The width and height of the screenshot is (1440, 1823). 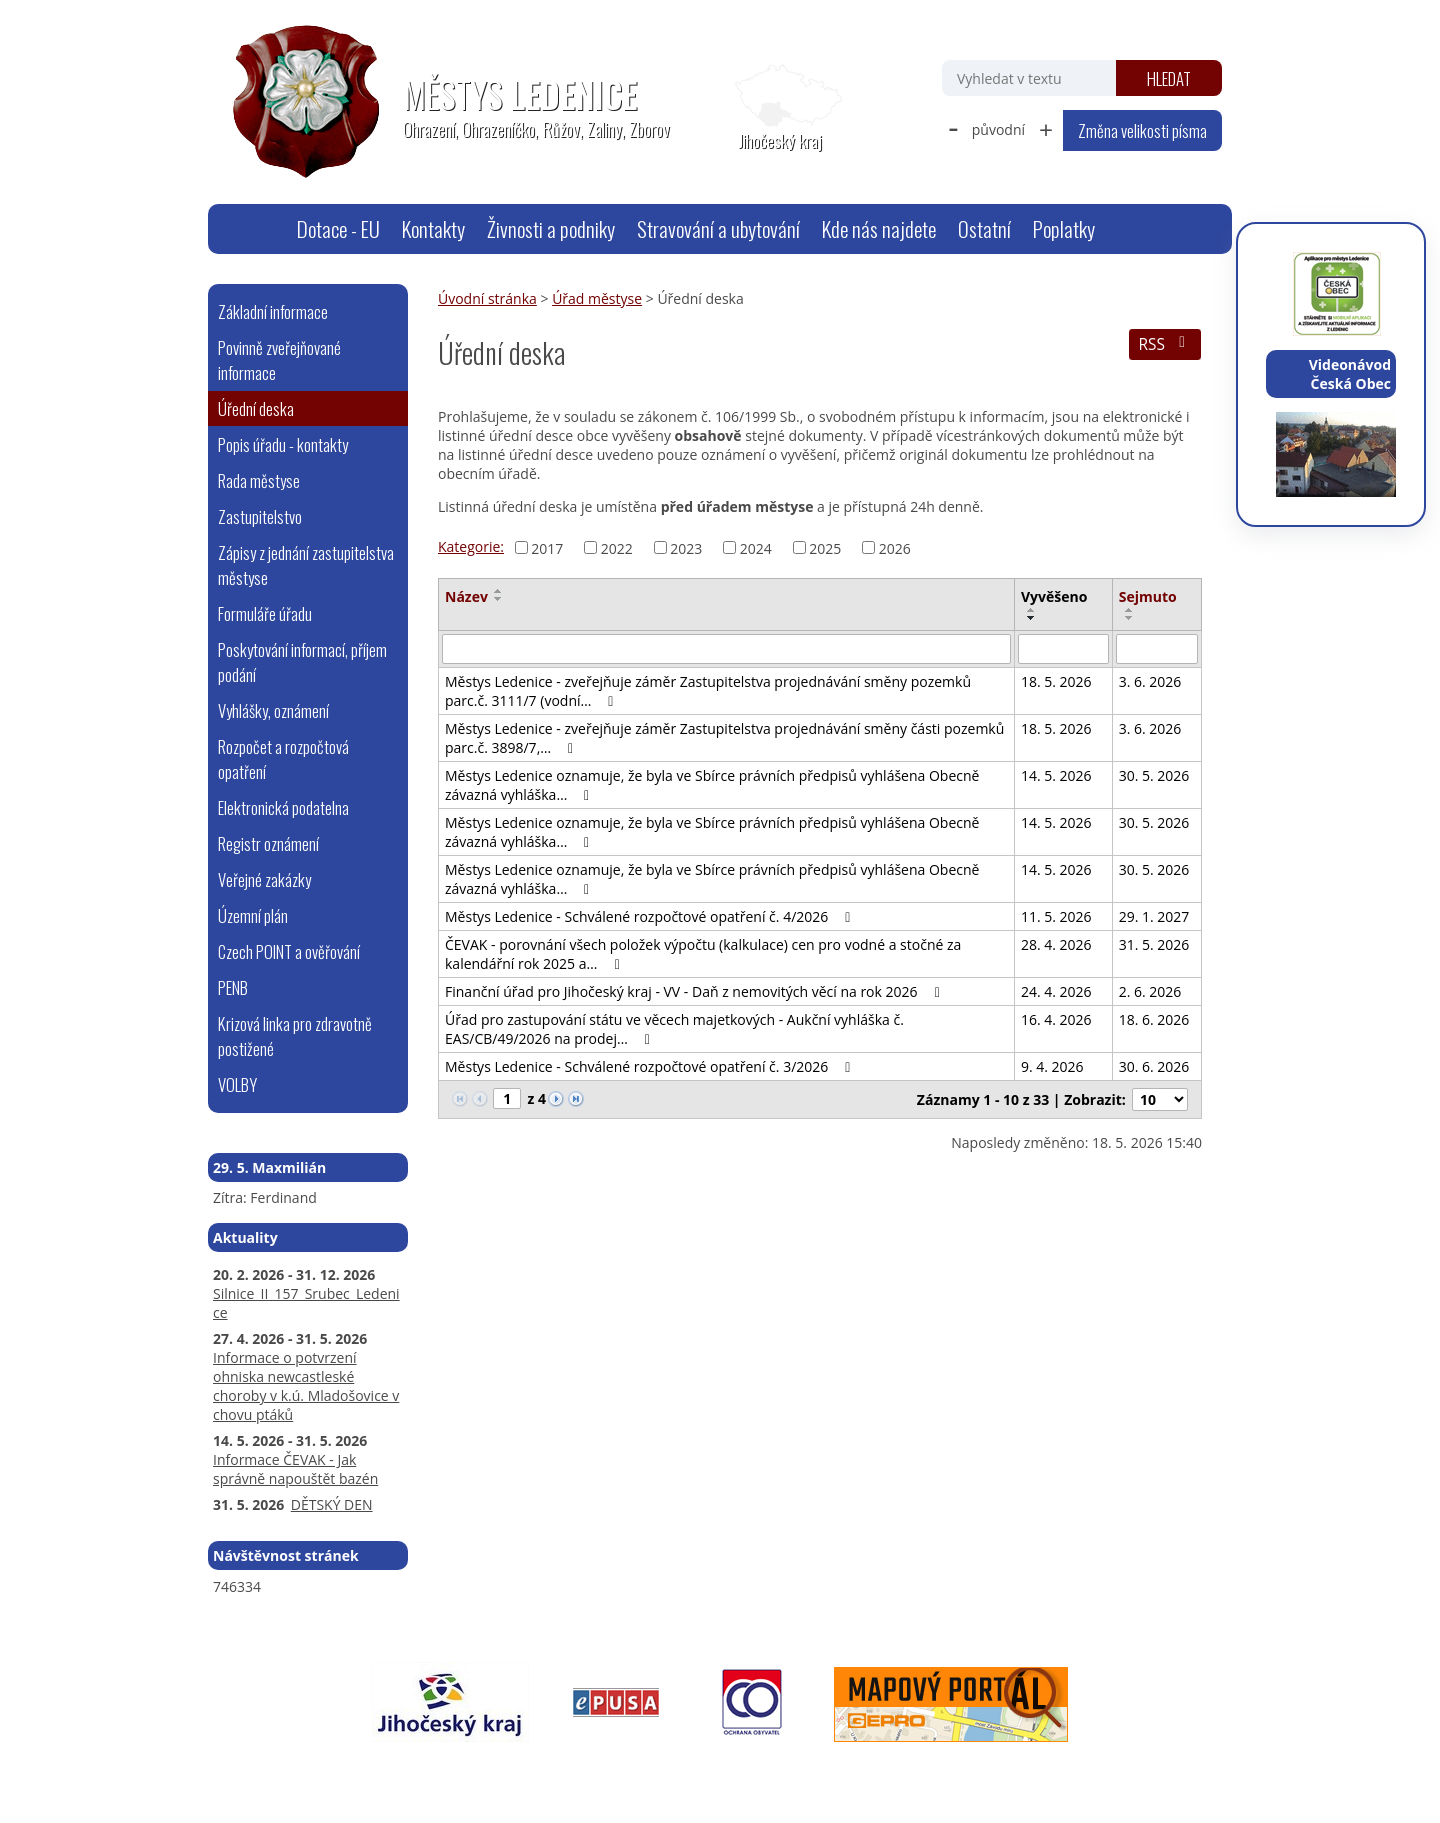 I want to click on Finanční úřad pro Jihočeský kraj - VV - Daň z nemovitých věcí na rok 2026, so click(x=695, y=991).